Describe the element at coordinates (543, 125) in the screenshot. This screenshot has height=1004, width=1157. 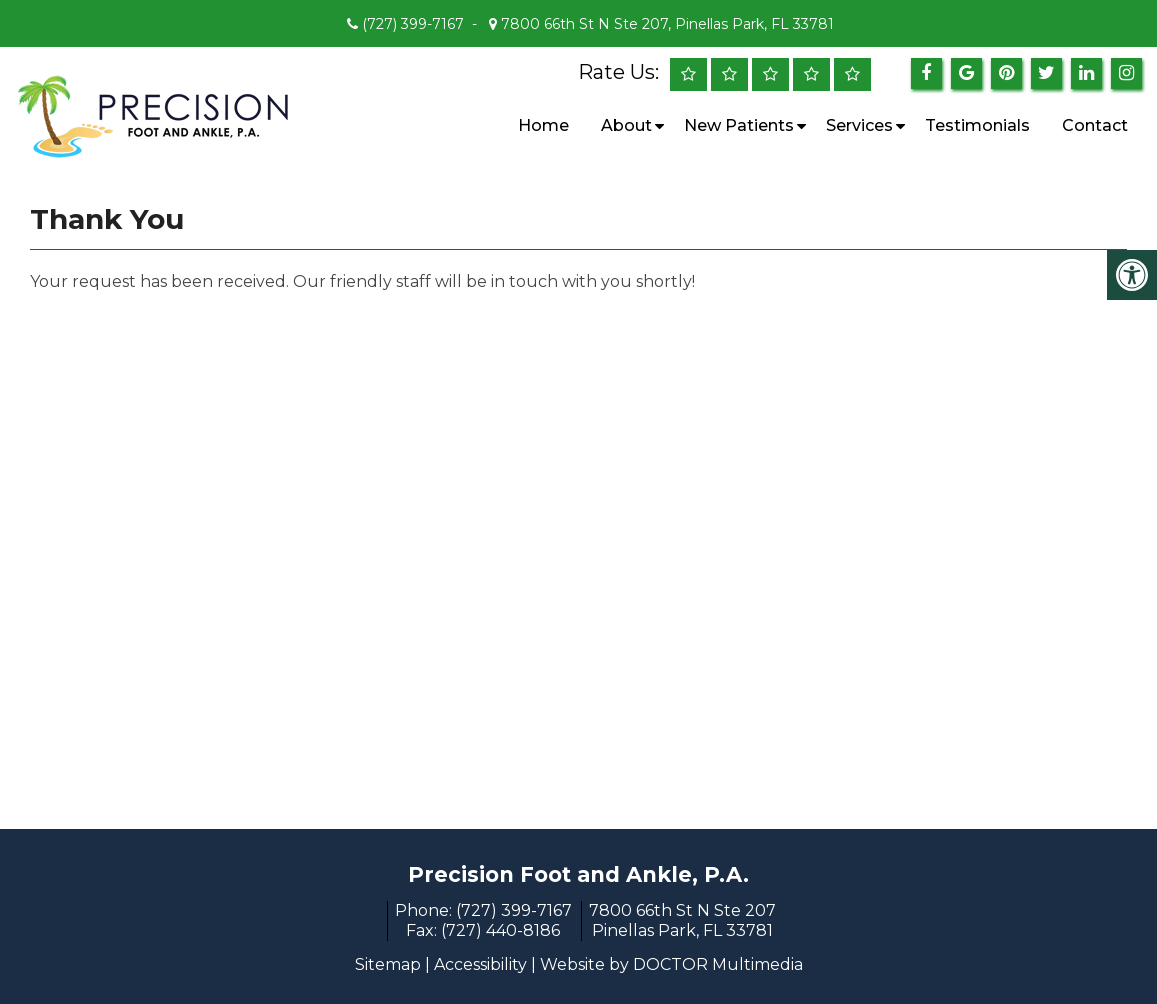
I see `Home` at that location.